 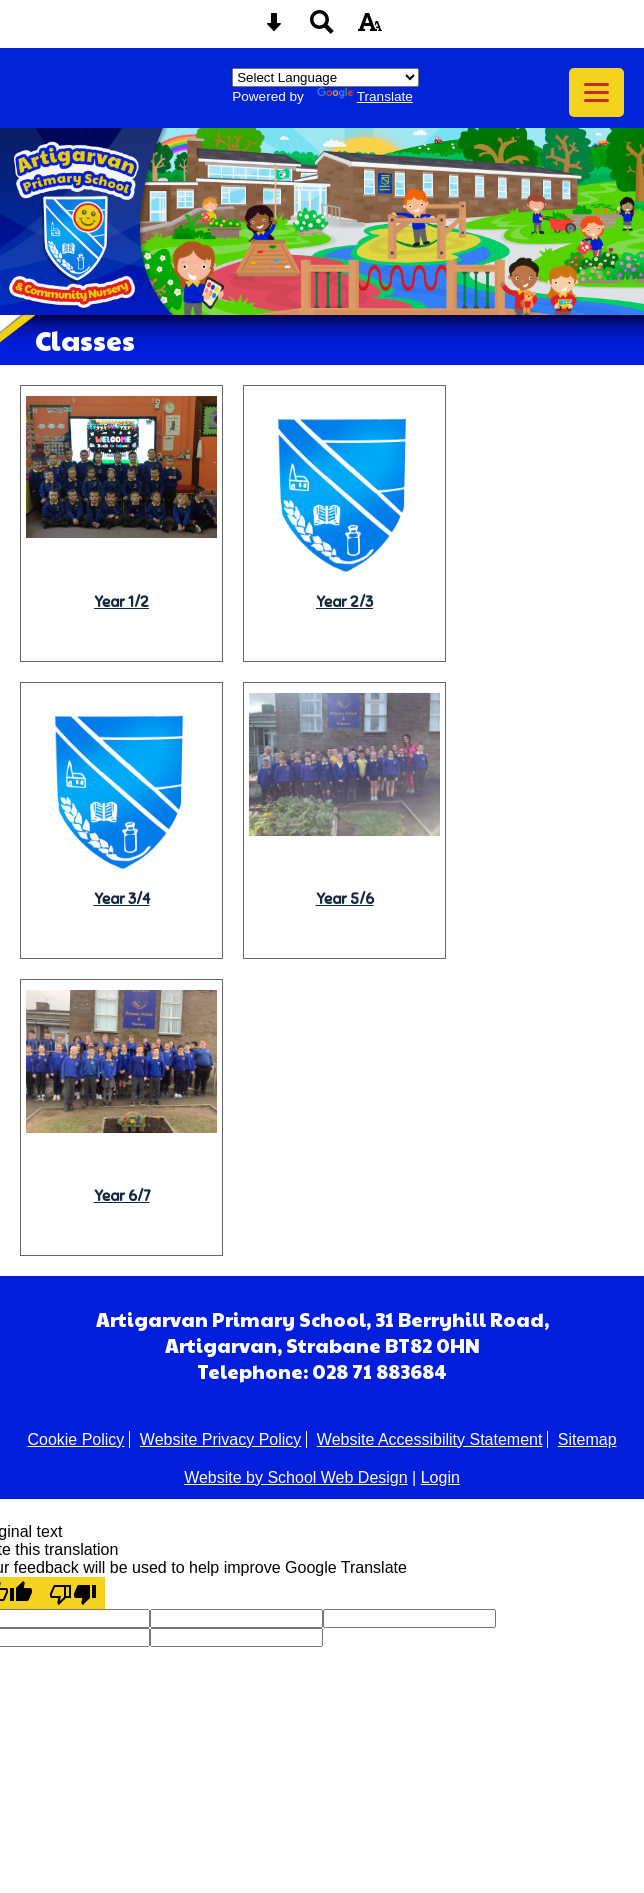 What do you see at coordinates (587, 1439) in the screenshot?
I see `Sitemap` at bounding box center [587, 1439].